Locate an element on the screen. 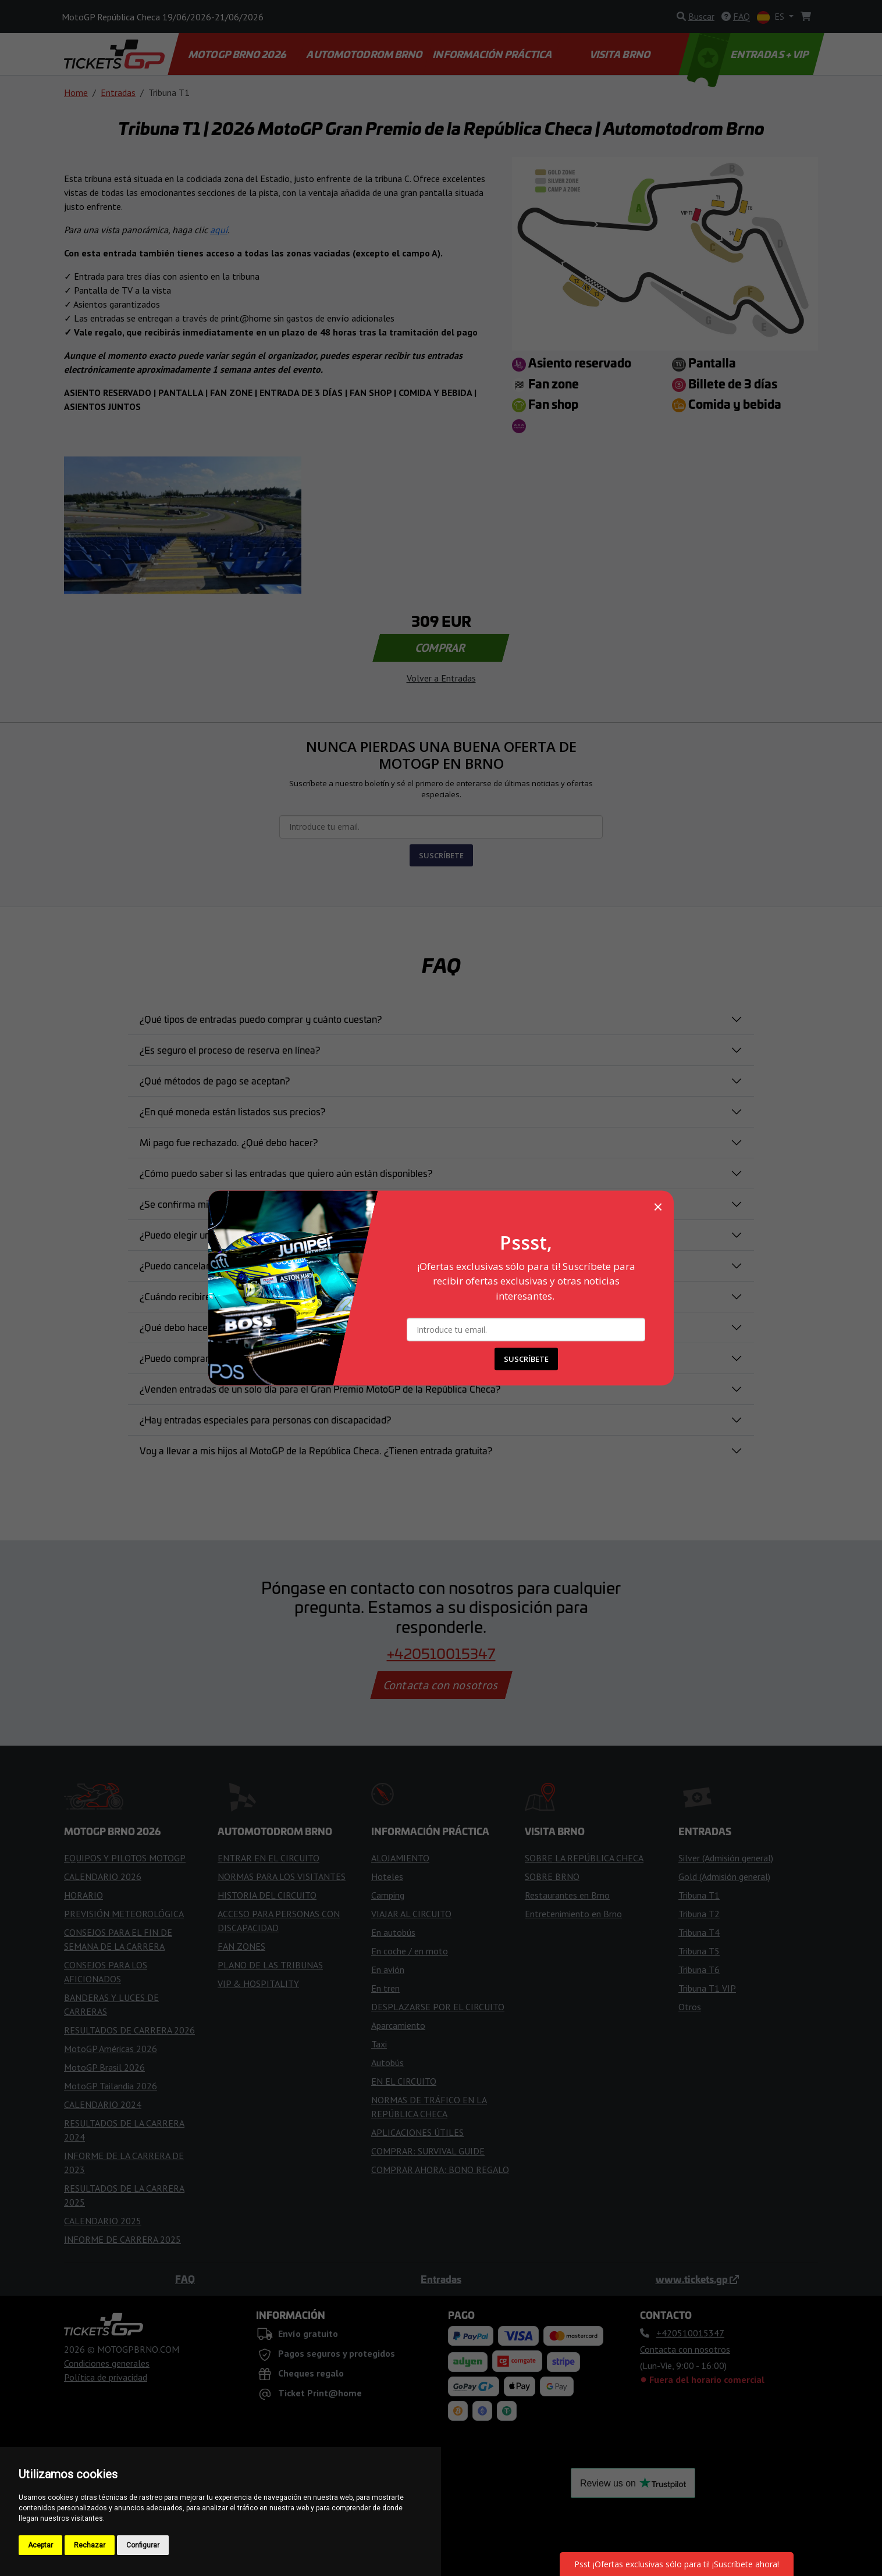 This screenshot has height=2576, width=882. INFORMACIÓN PRÁCTICA is located at coordinates (493, 54).